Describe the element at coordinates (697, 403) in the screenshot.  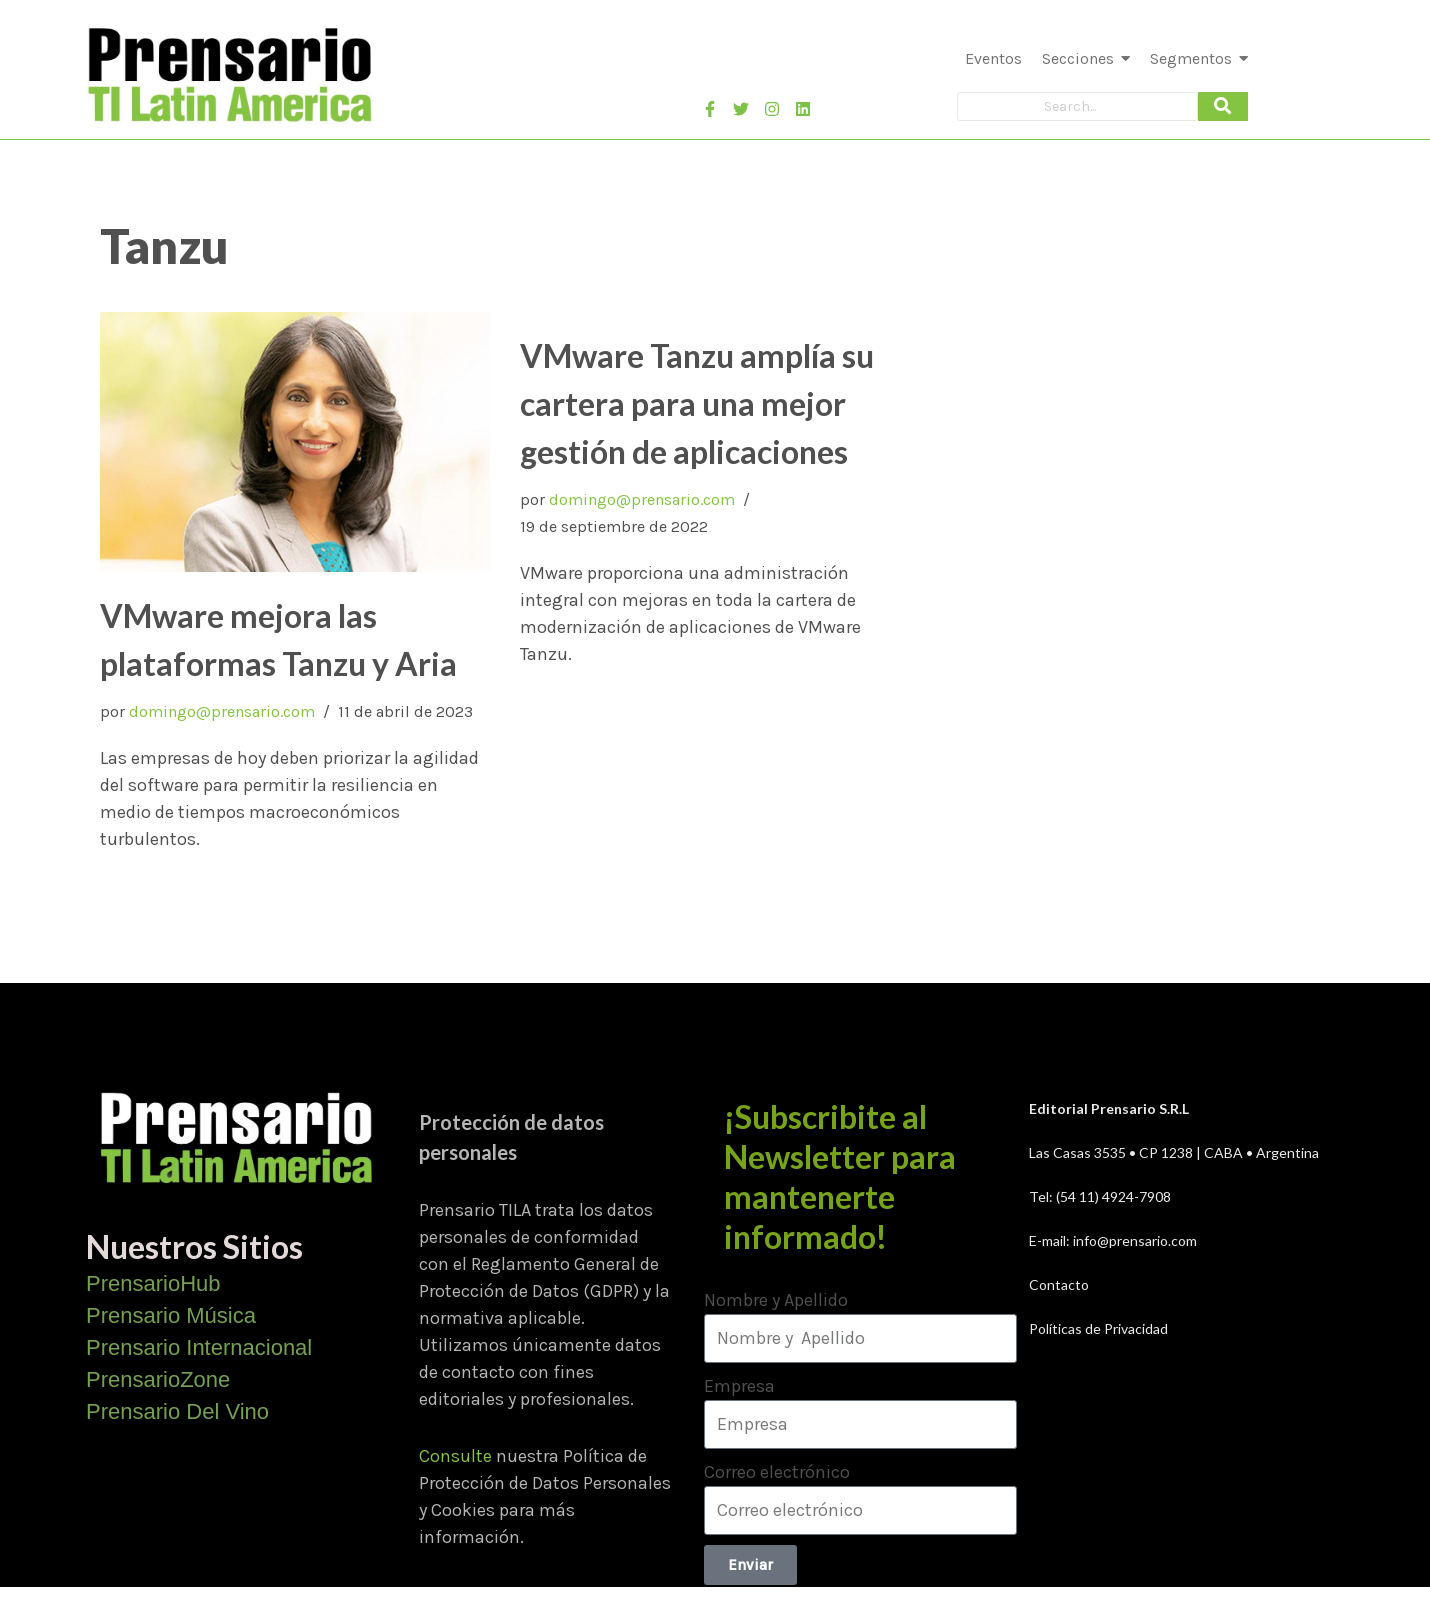
I see `VMware Tanzu amplía su cartera para una mejor gestión de aplicaciones` at that location.